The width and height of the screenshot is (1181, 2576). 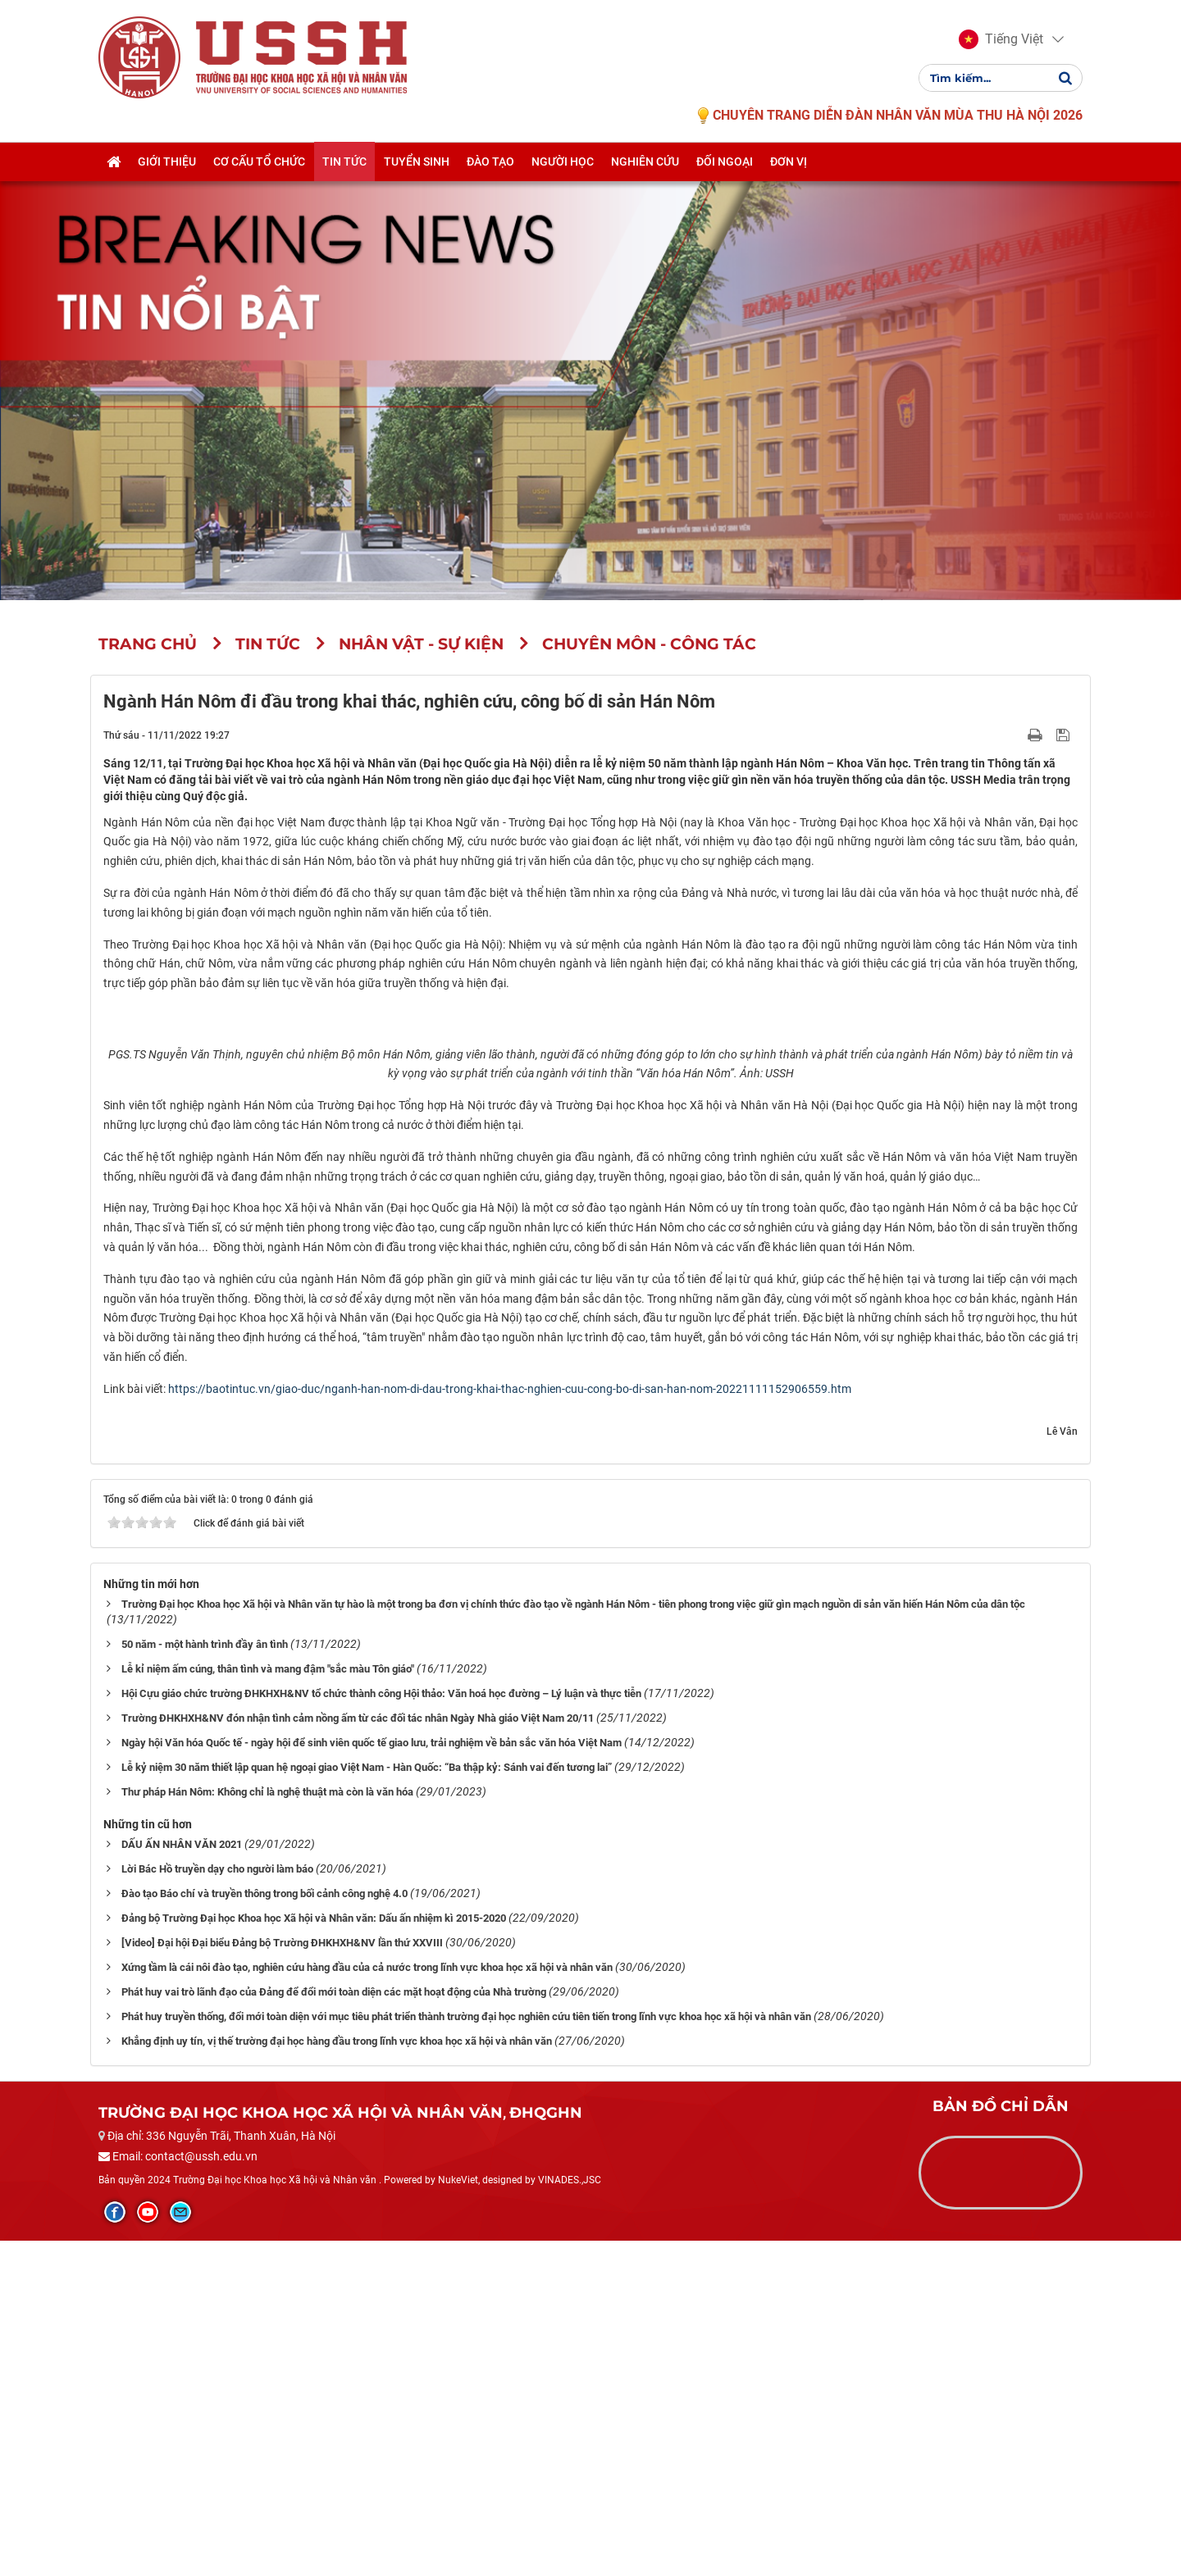 What do you see at coordinates (416, 161) in the screenshot?
I see `Tuyển sinh [button]` at bounding box center [416, 161].